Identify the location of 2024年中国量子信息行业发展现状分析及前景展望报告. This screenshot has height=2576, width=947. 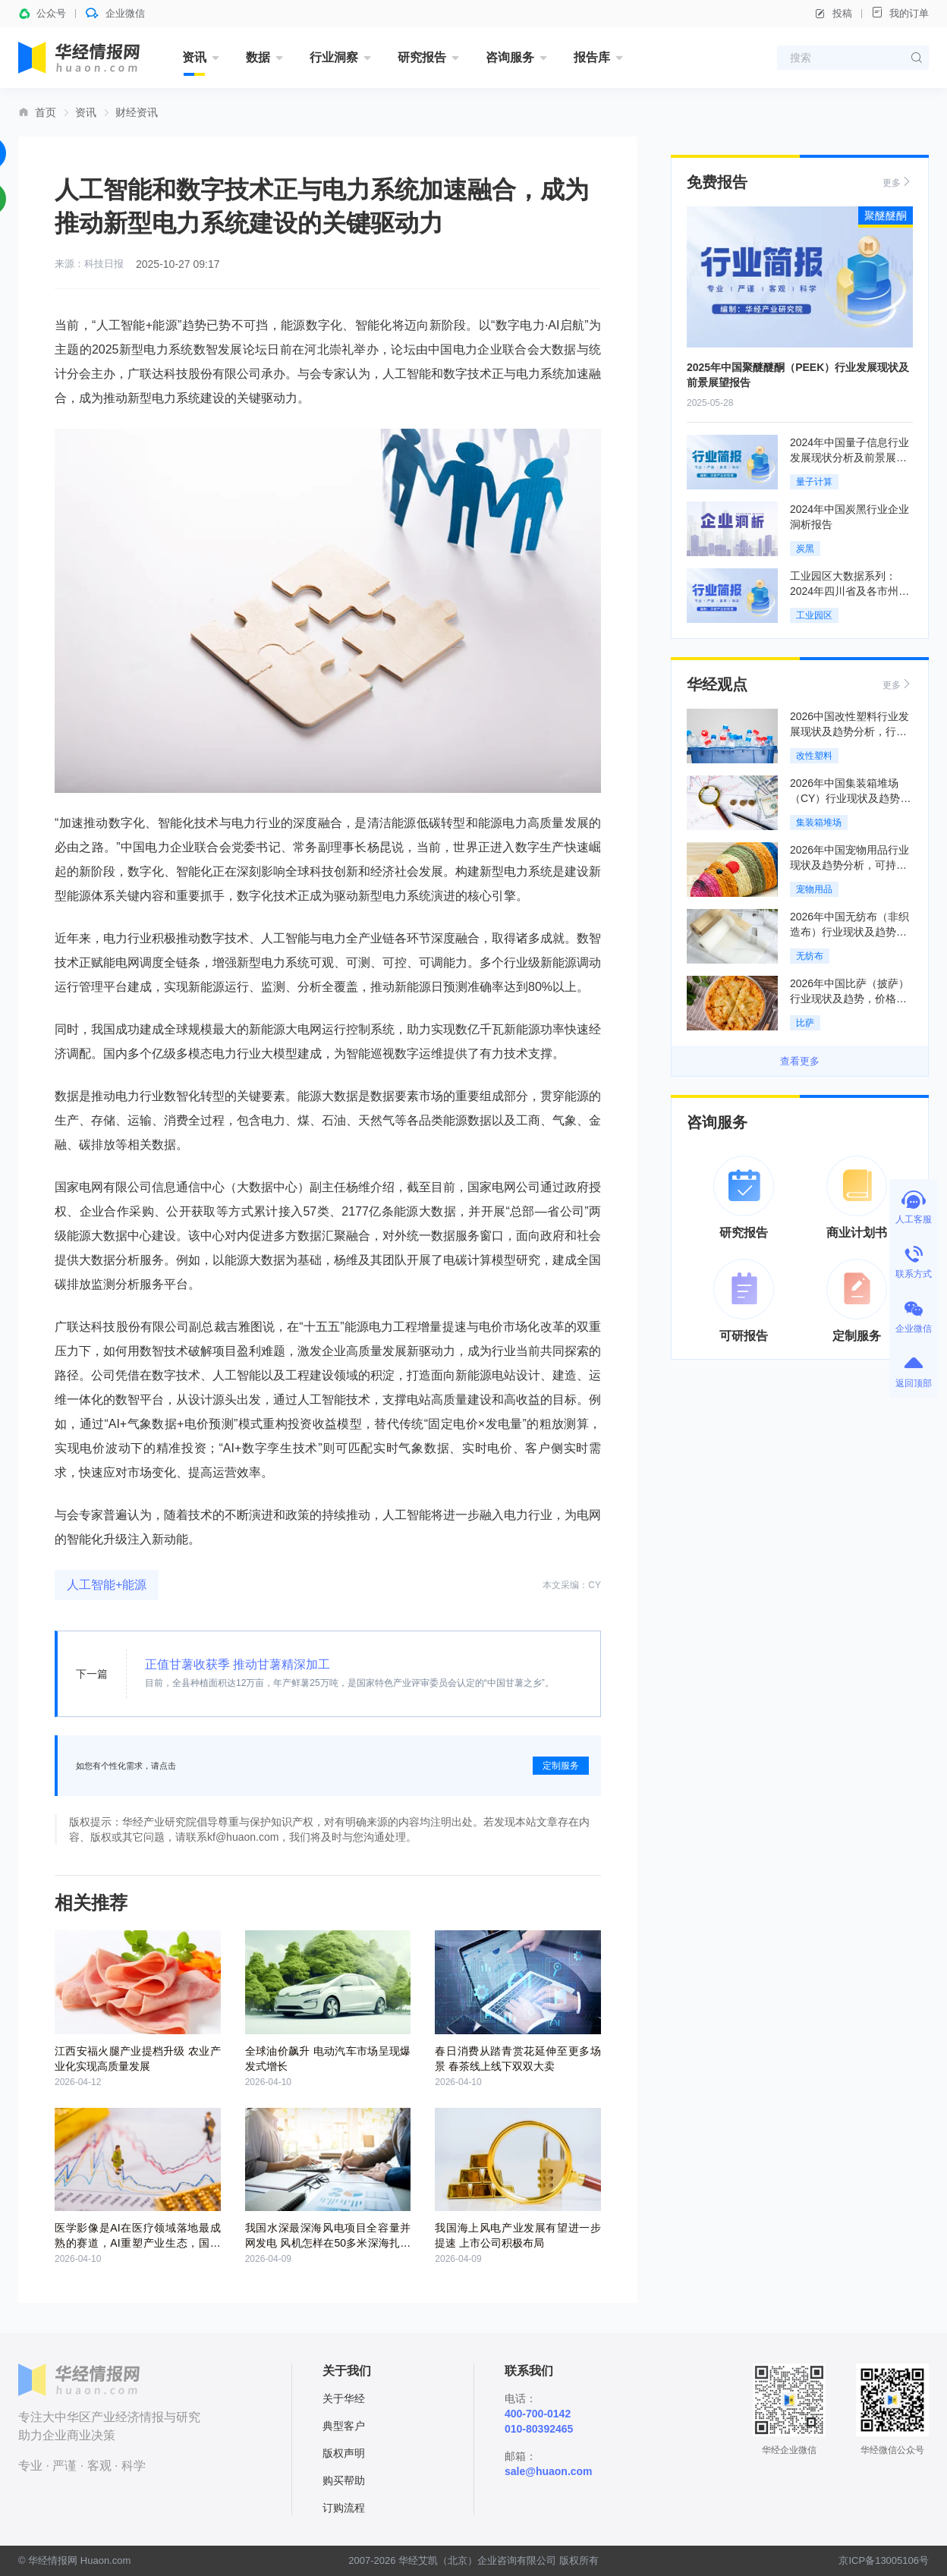
(849, 457).